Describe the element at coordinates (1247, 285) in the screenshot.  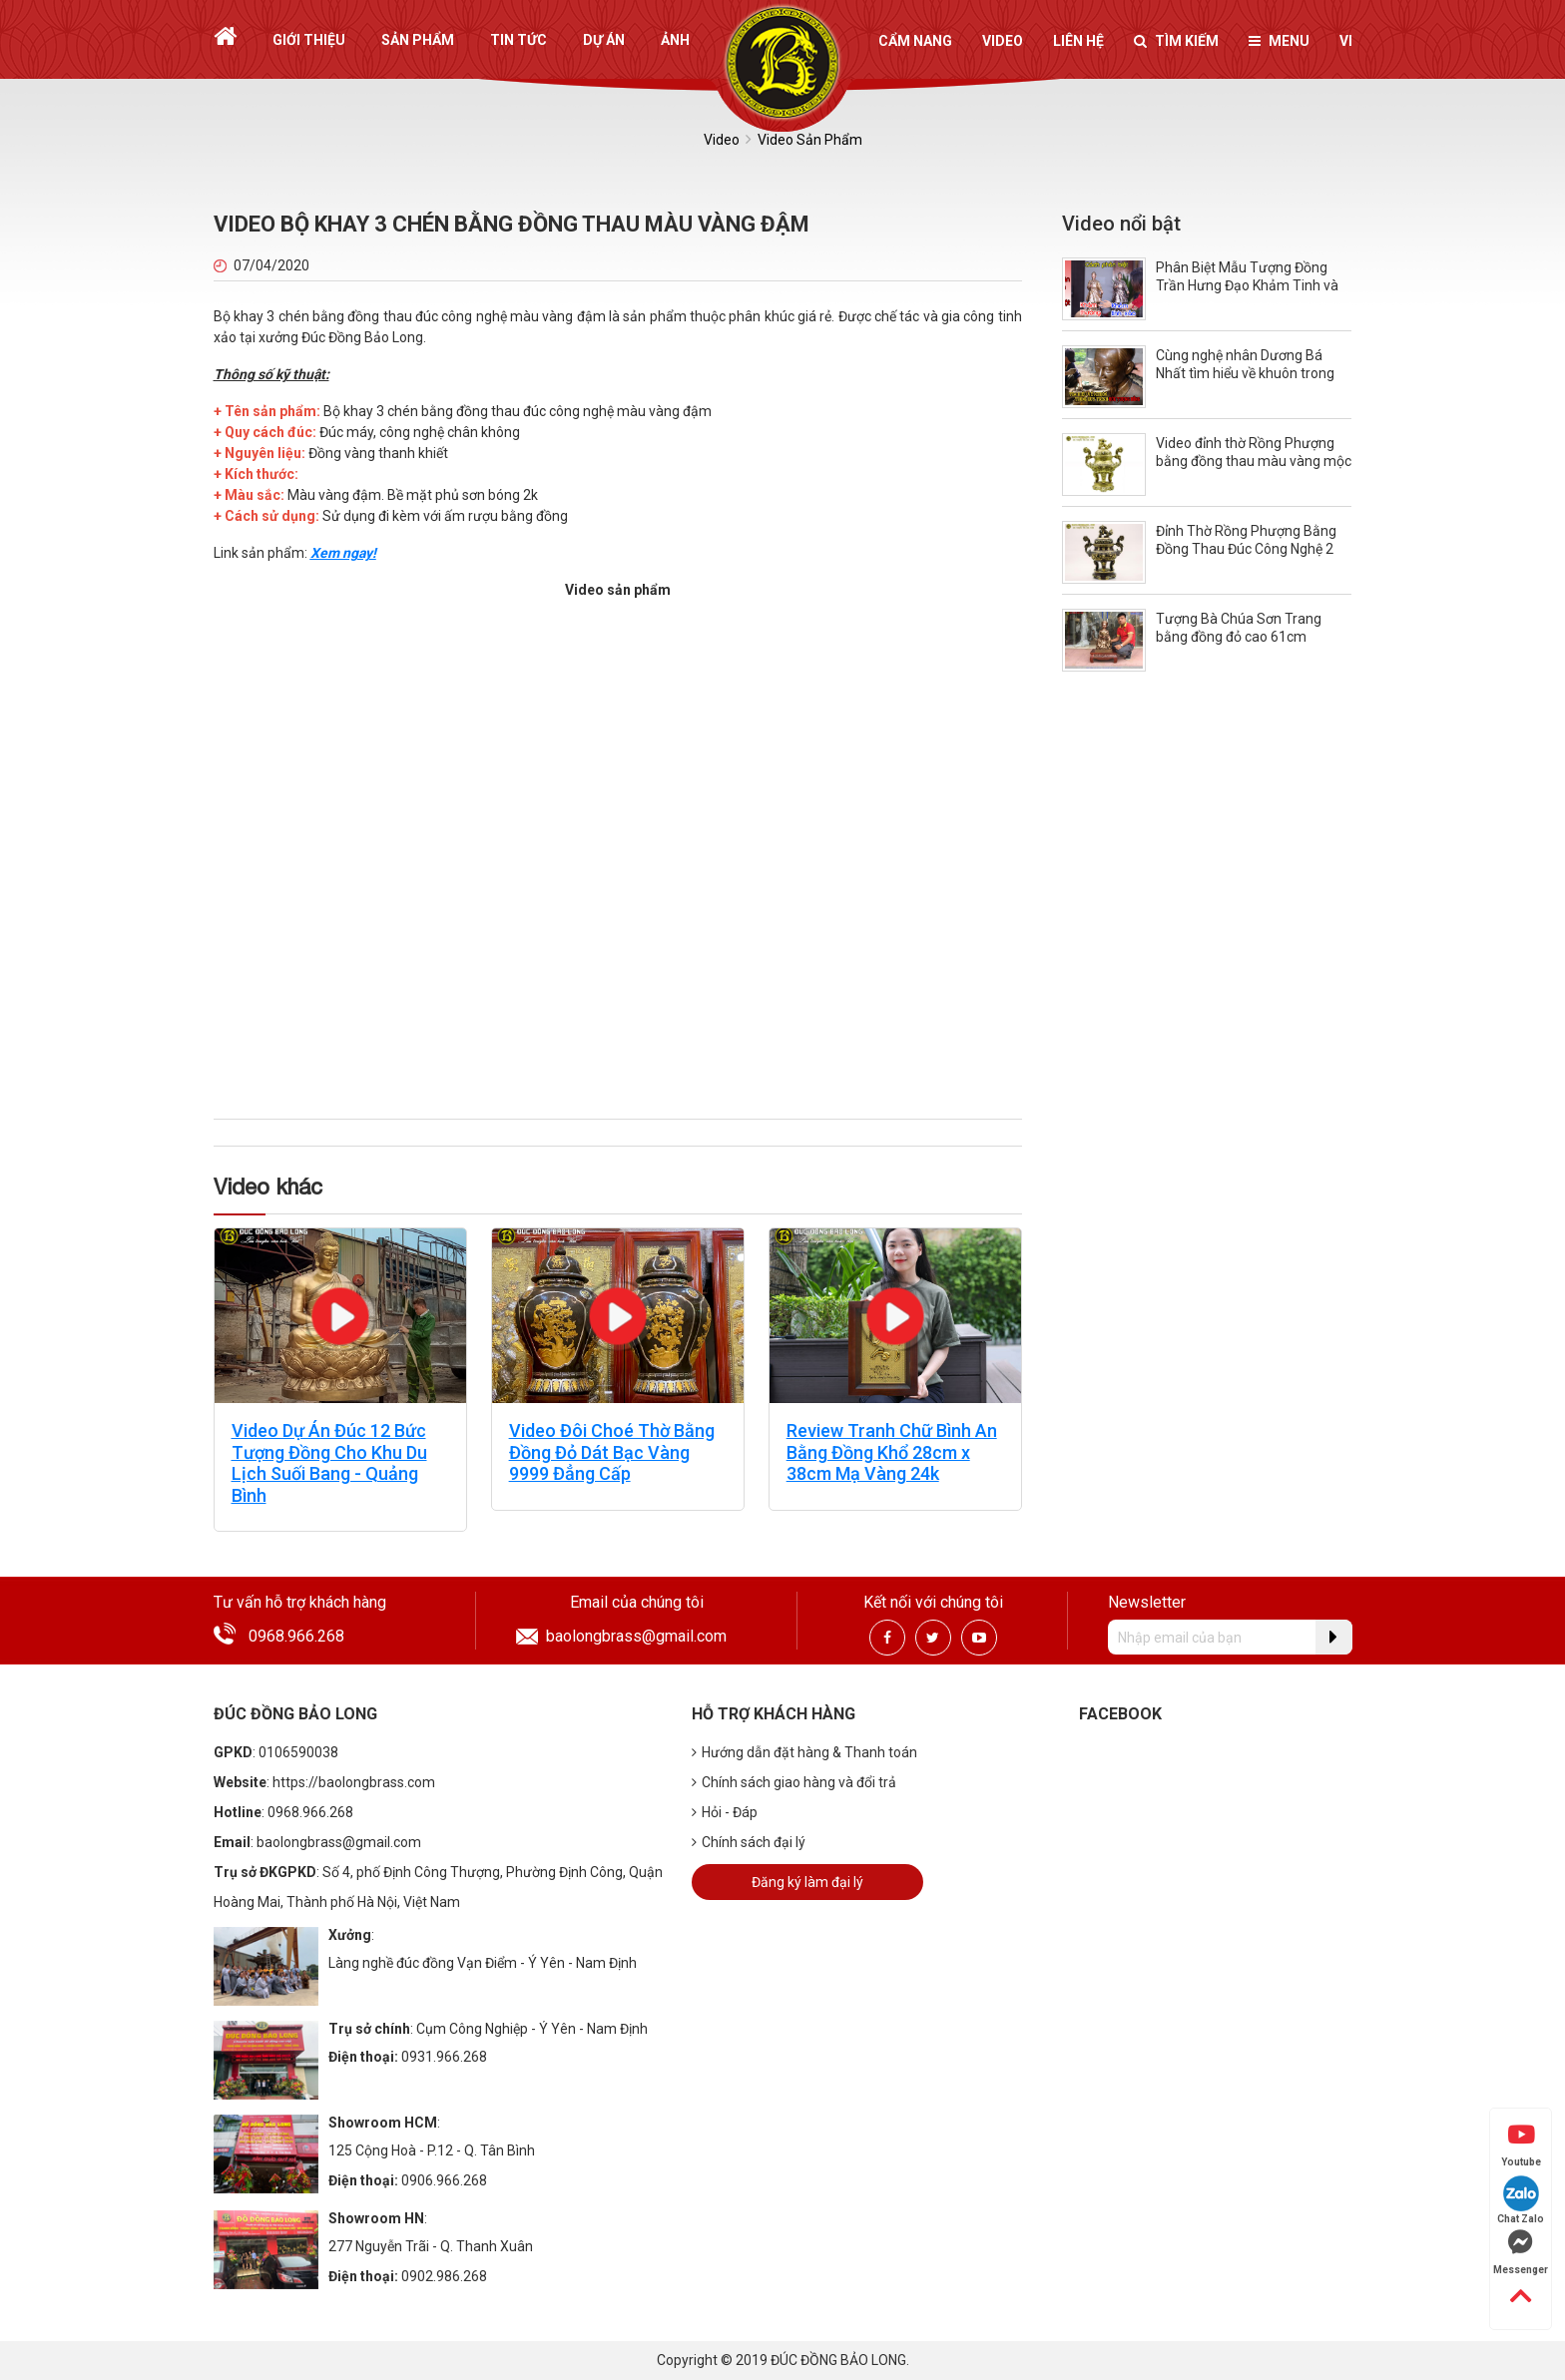
I see `Phân Biệt Mẫu Tượng Đồng Trần Hưng Đạo Khảm Tinh và Khảm Thường` at that location.